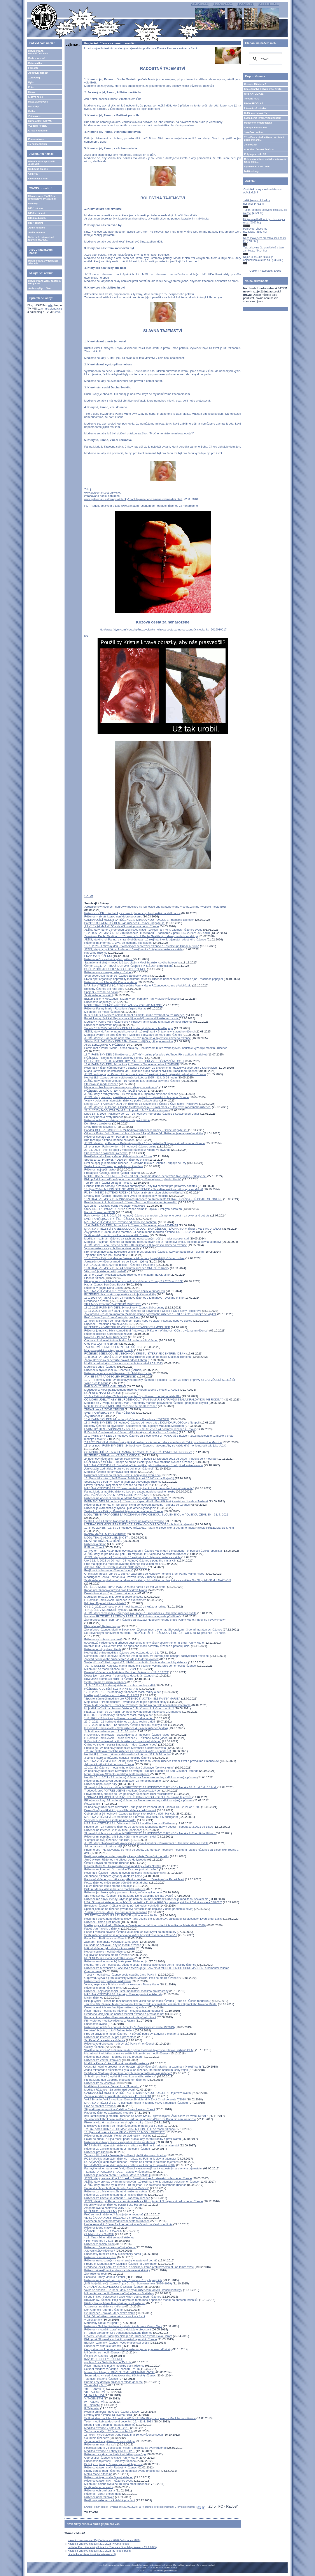 This screenshot has width=315, height=2576. Describe the element at coordinates (92, 1803) in the screenshot. I see `Řetěz spásy` at that location.